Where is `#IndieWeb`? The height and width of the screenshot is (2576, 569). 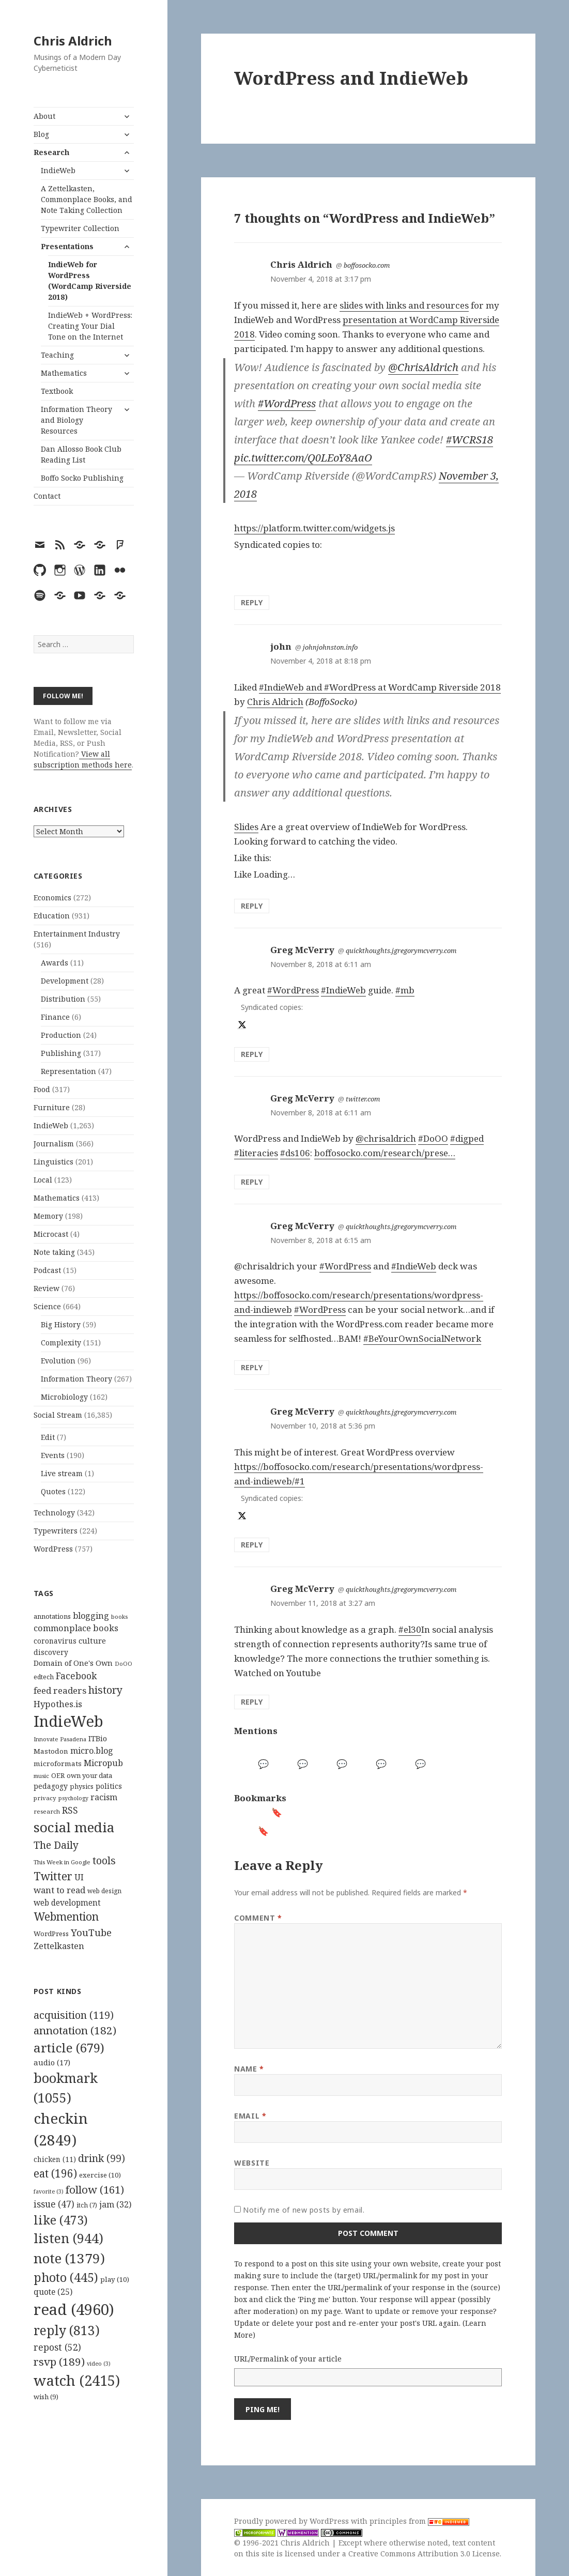
#IndieWeb is located at coordinates (343, 990).